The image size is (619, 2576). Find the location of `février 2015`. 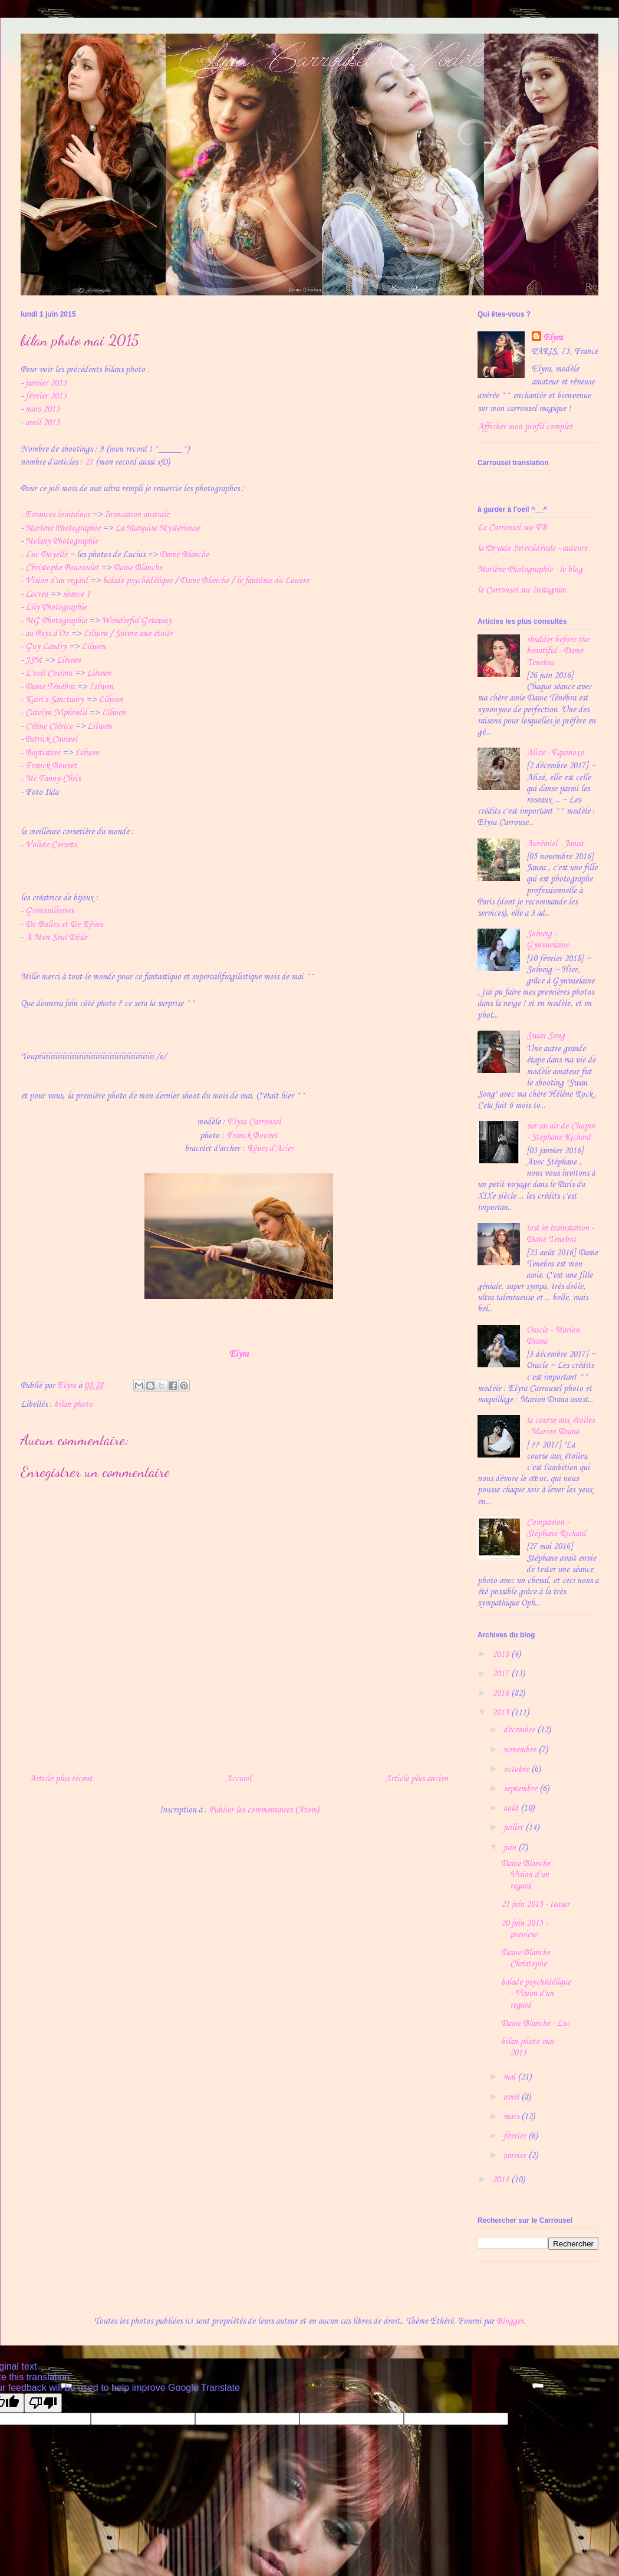

février 2015 is located at coordinates (46, 396).